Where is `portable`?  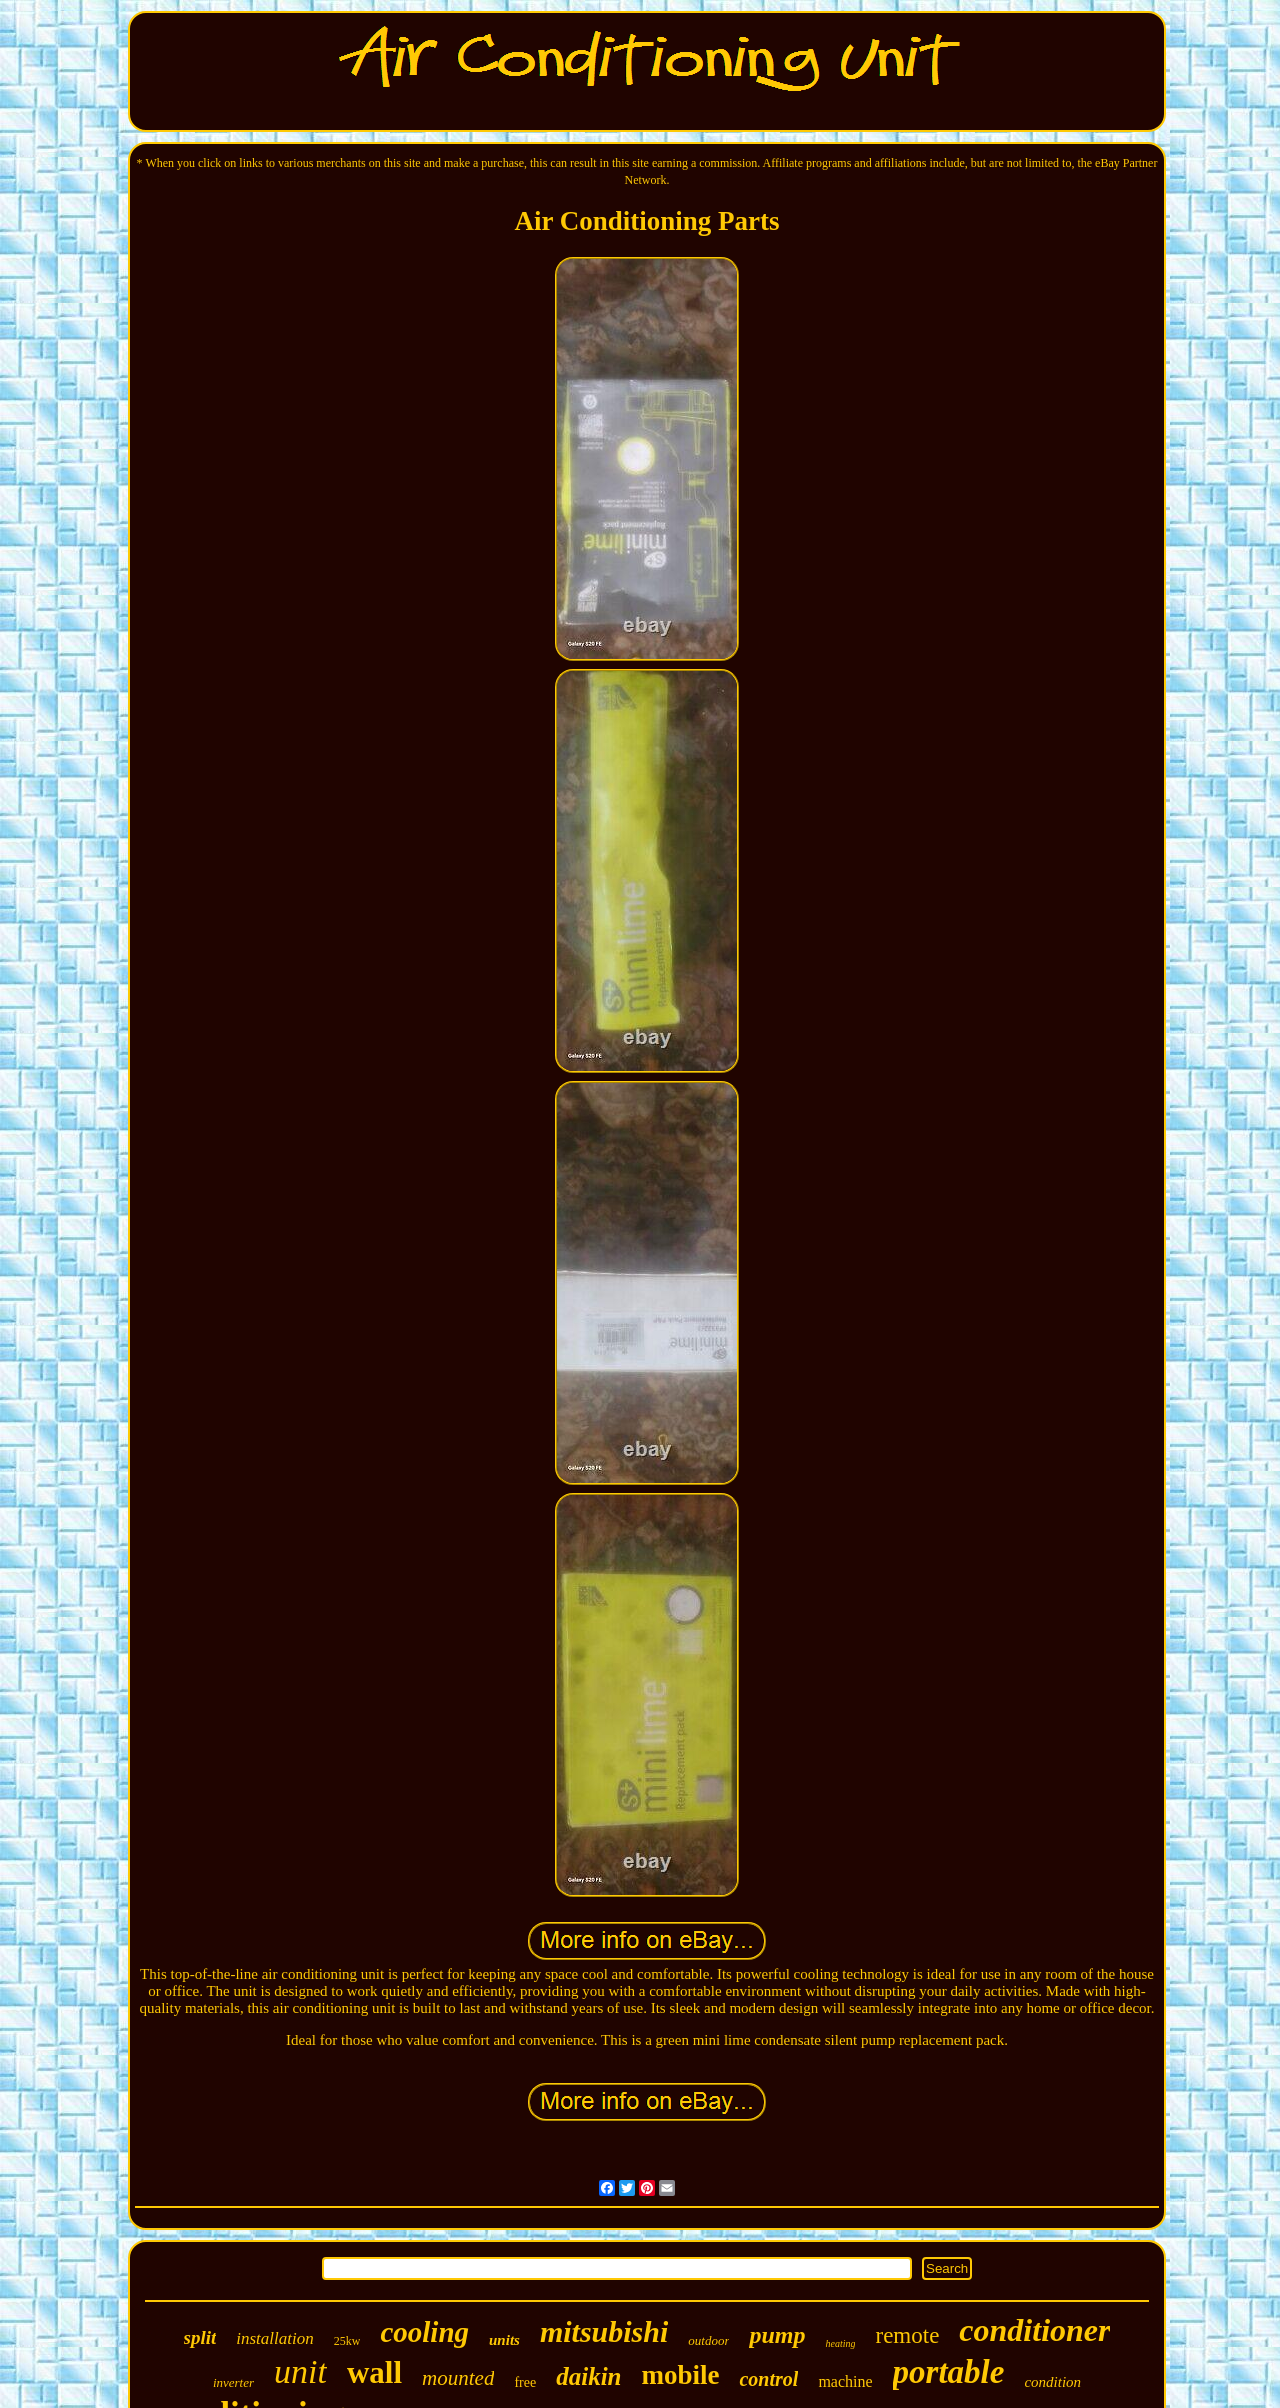 portable is located at coordinates (949, 2372).